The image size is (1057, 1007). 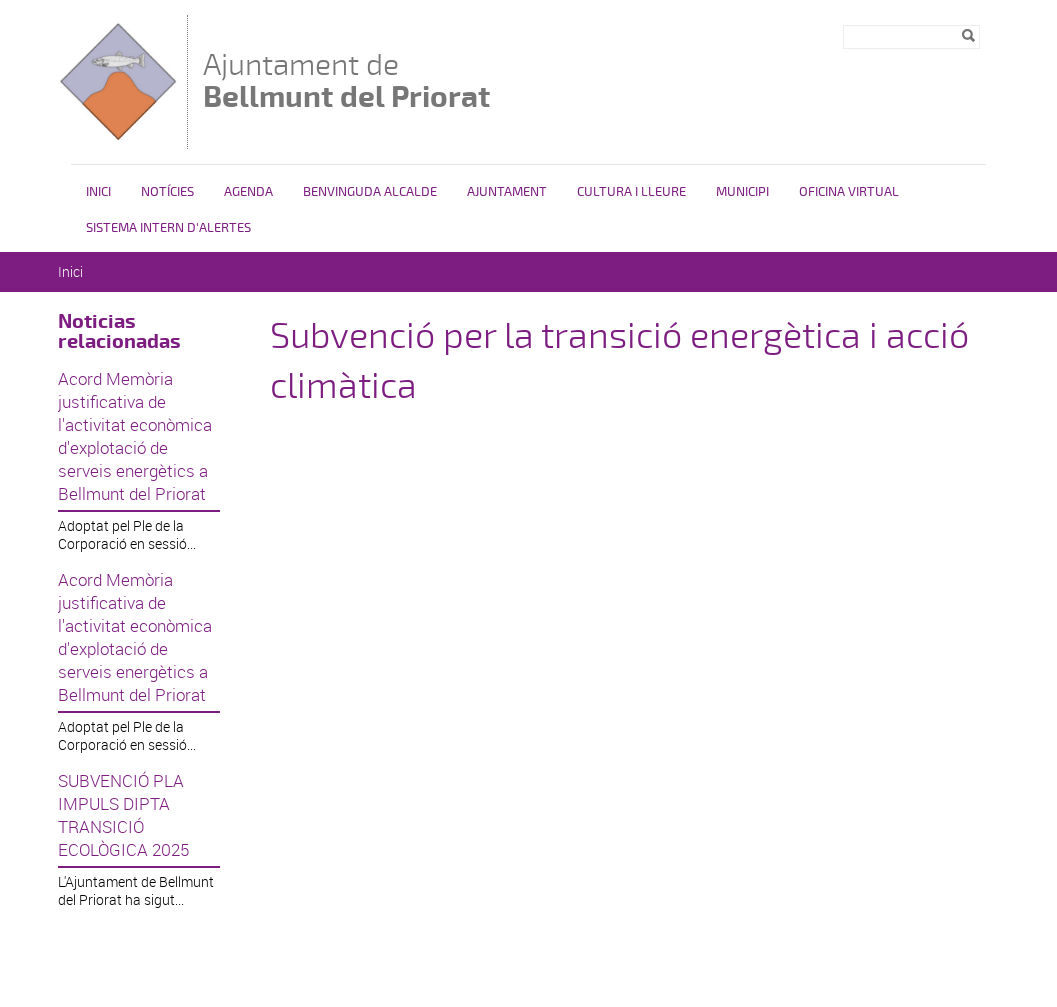 What do you see at coordinates (631, 192) in the screenshot?
I see `Cultura i lleure` at bounding box center [631, 192].